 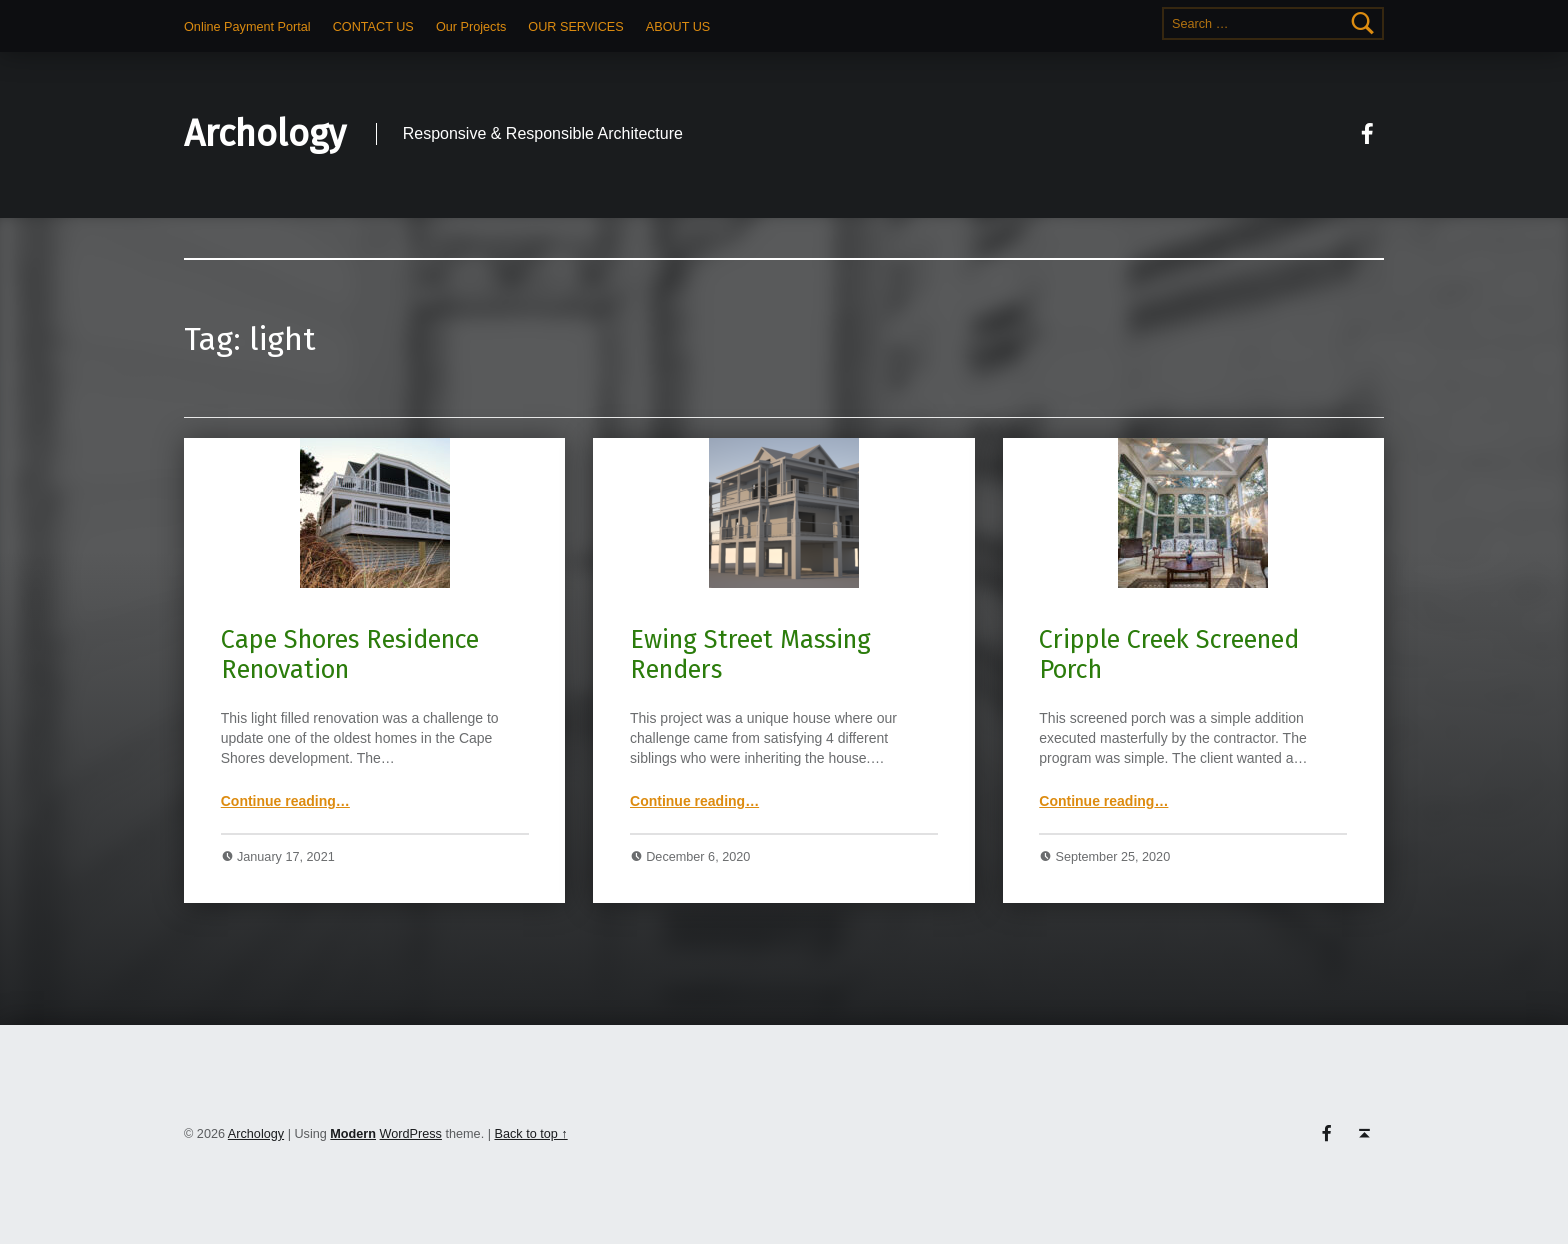 I want to click on Online Payment Portal, so click(x=247, y=27).